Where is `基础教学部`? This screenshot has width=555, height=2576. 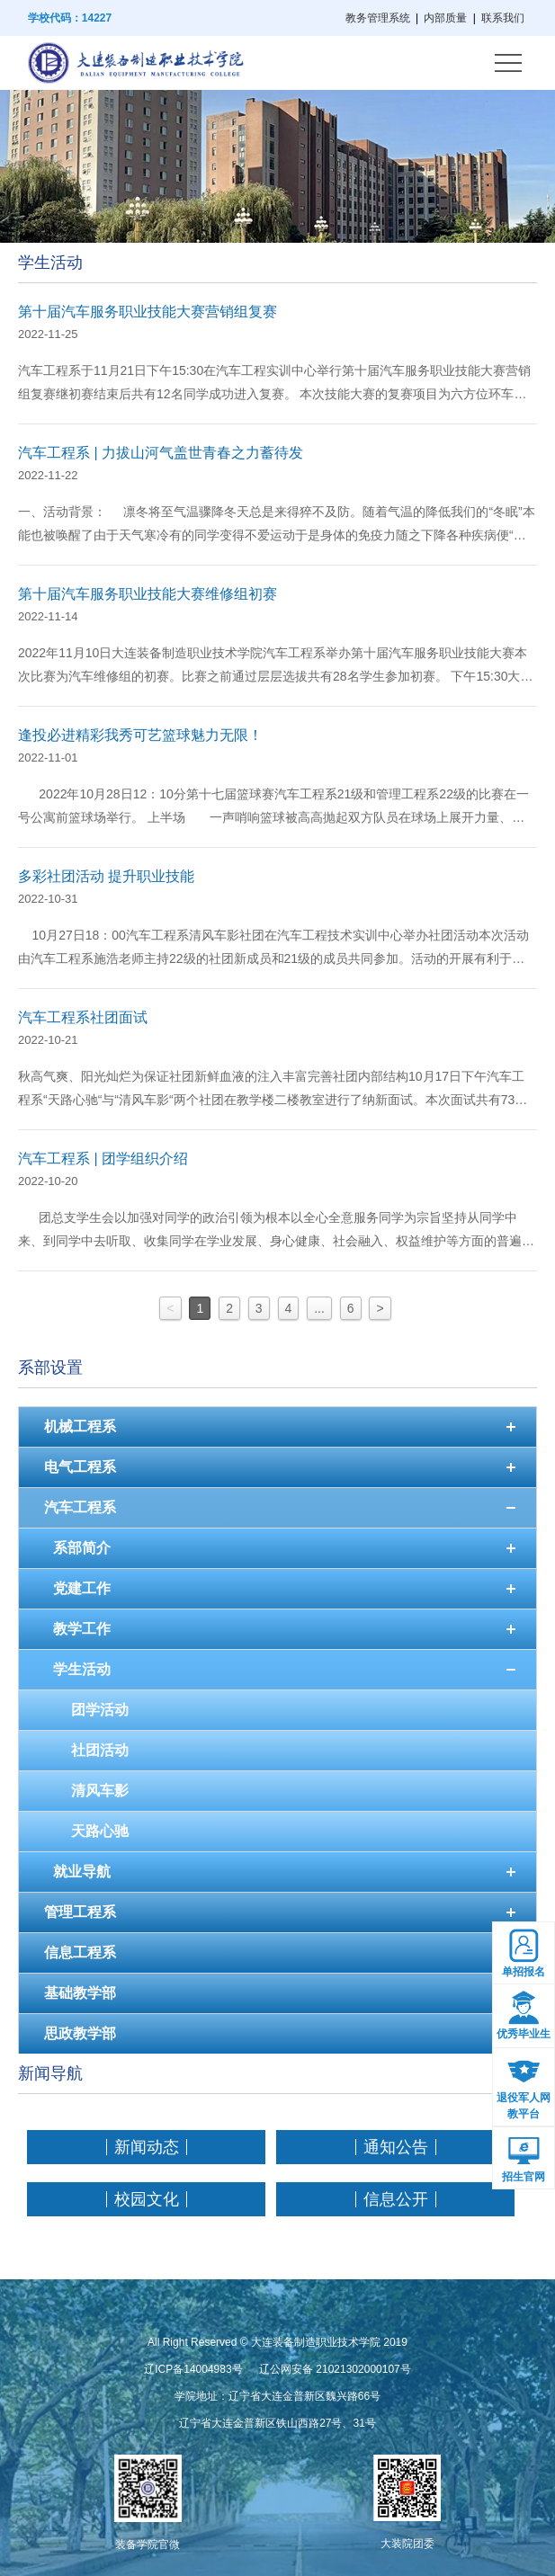 基础教学部 is located at coordinates (80, 1993).